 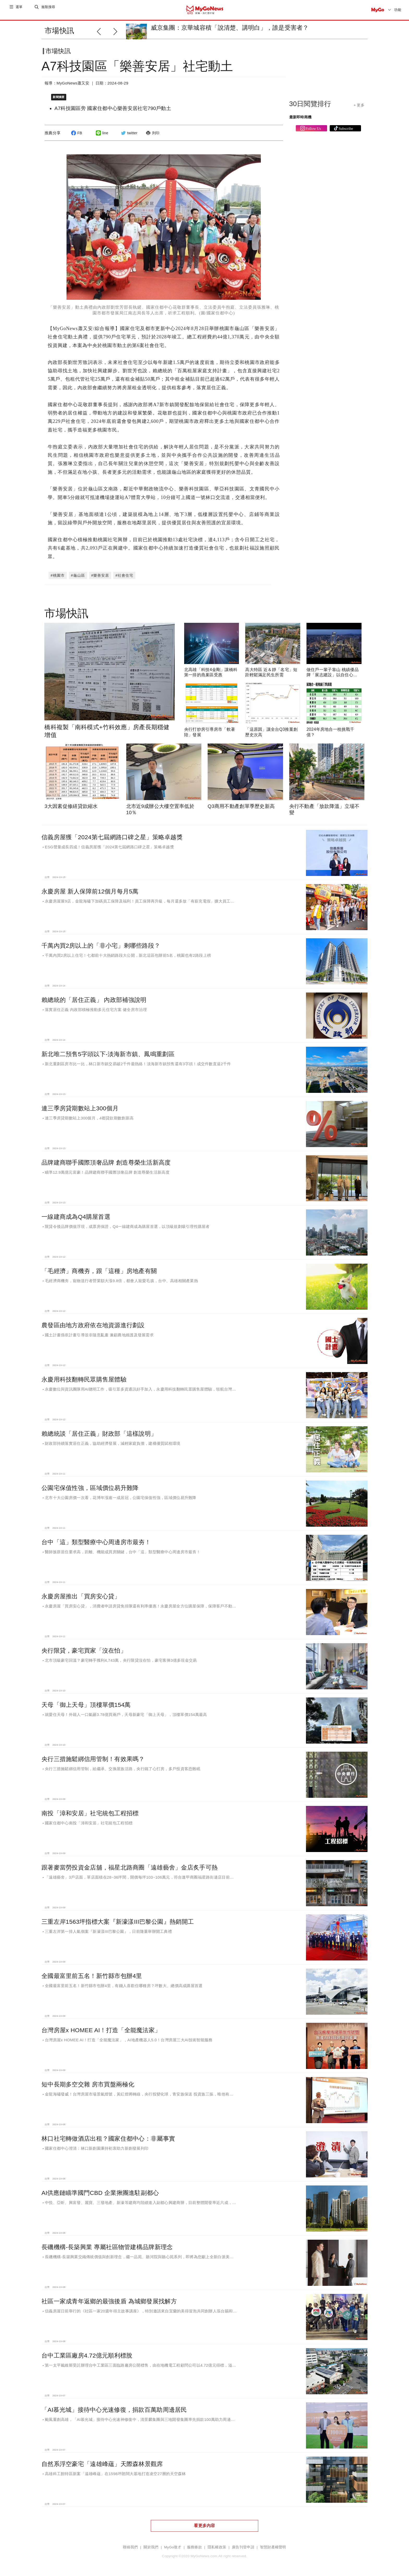 What do you see at coordinates (194, 2545) in the screenshot?
I see `服務條款` at bounding box center [194, 2545].